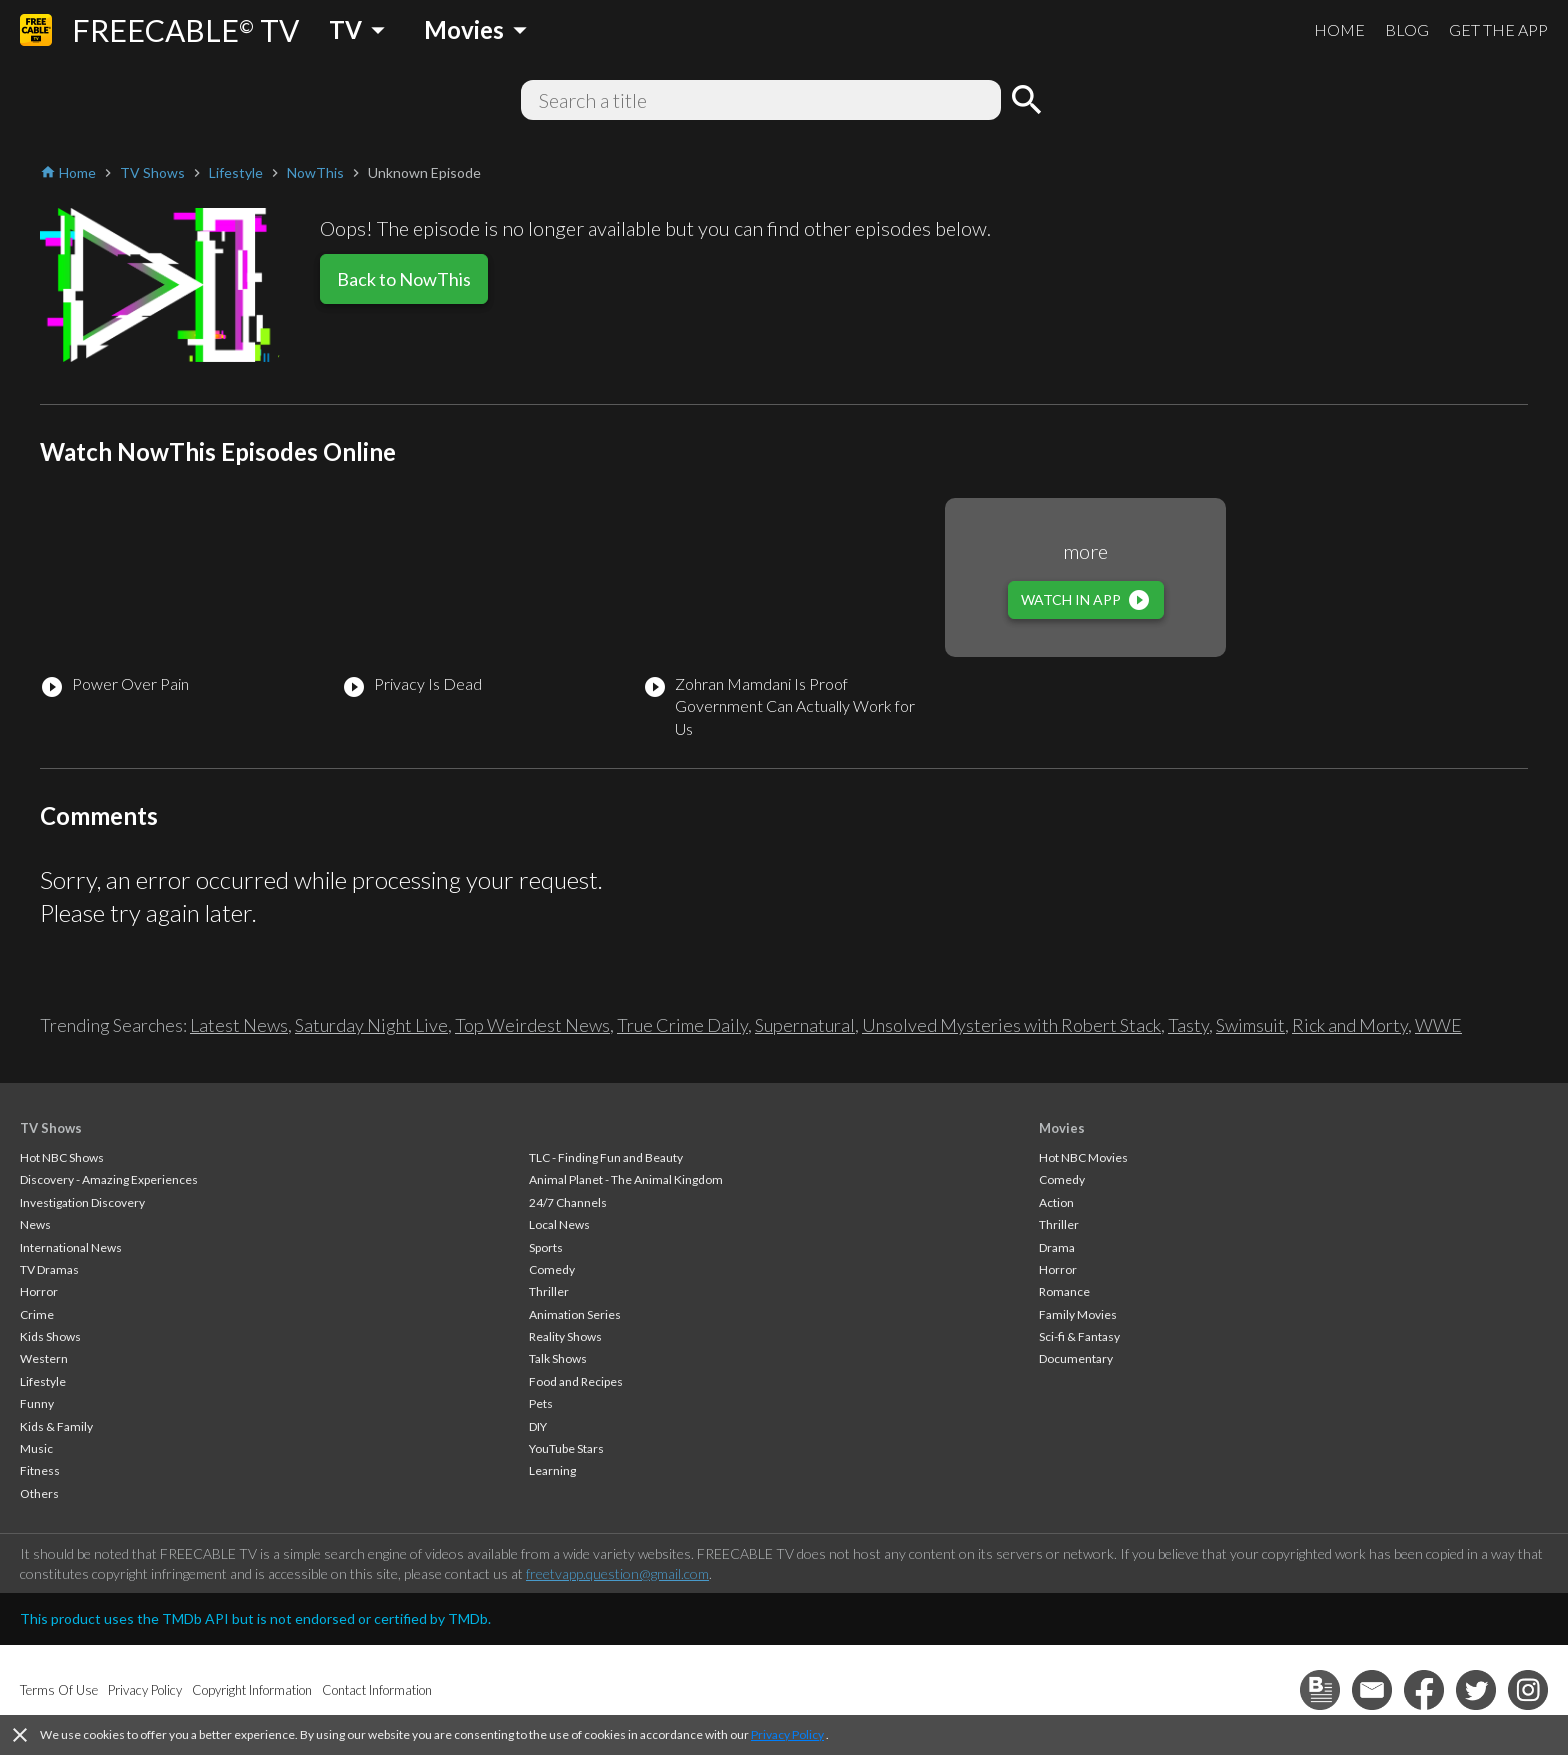 The image size is (1568, 1755). I want to click on BLOG, so click(1407, 29).